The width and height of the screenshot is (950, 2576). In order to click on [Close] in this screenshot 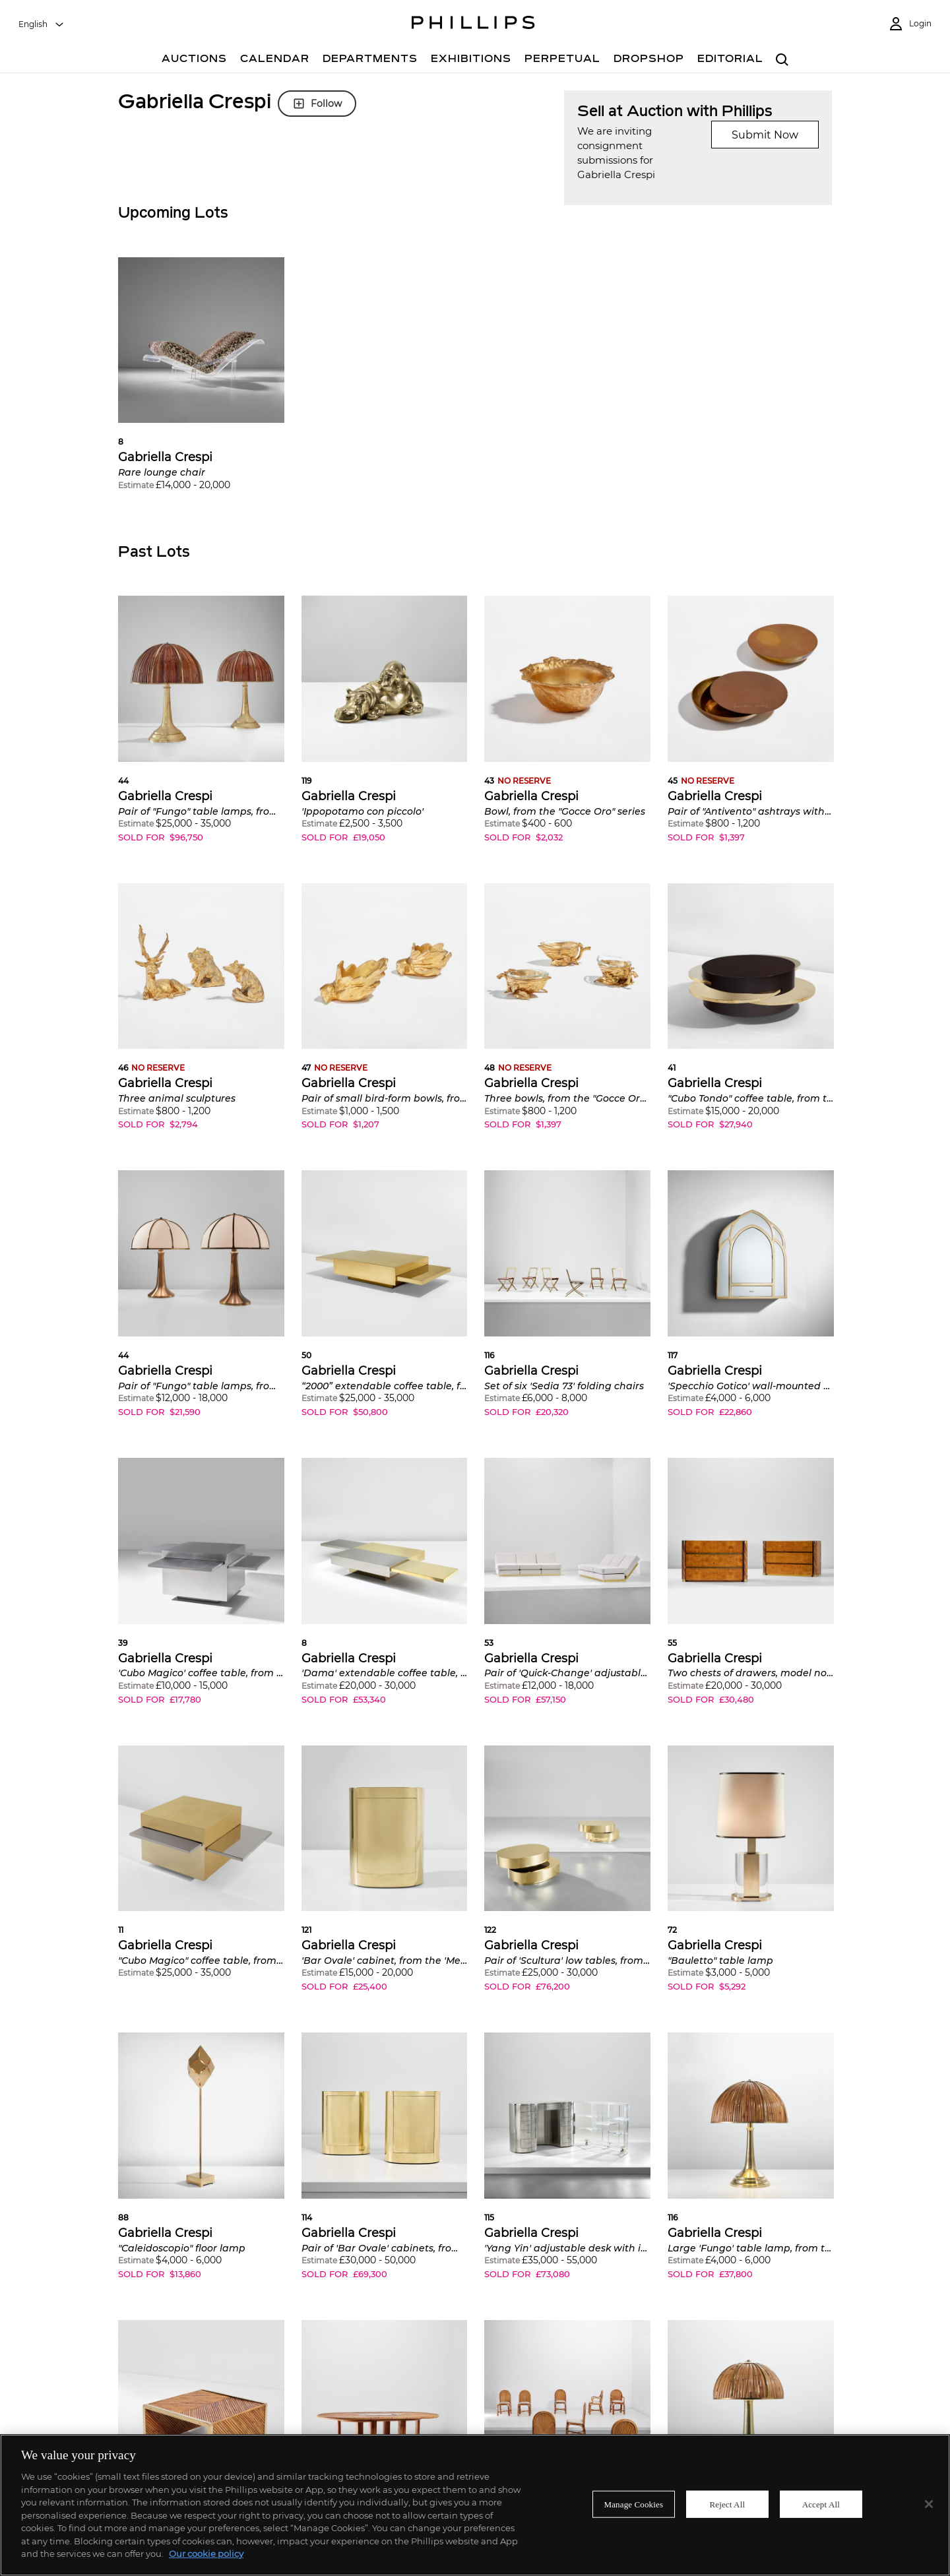, I will do `click(928, 2504)`.